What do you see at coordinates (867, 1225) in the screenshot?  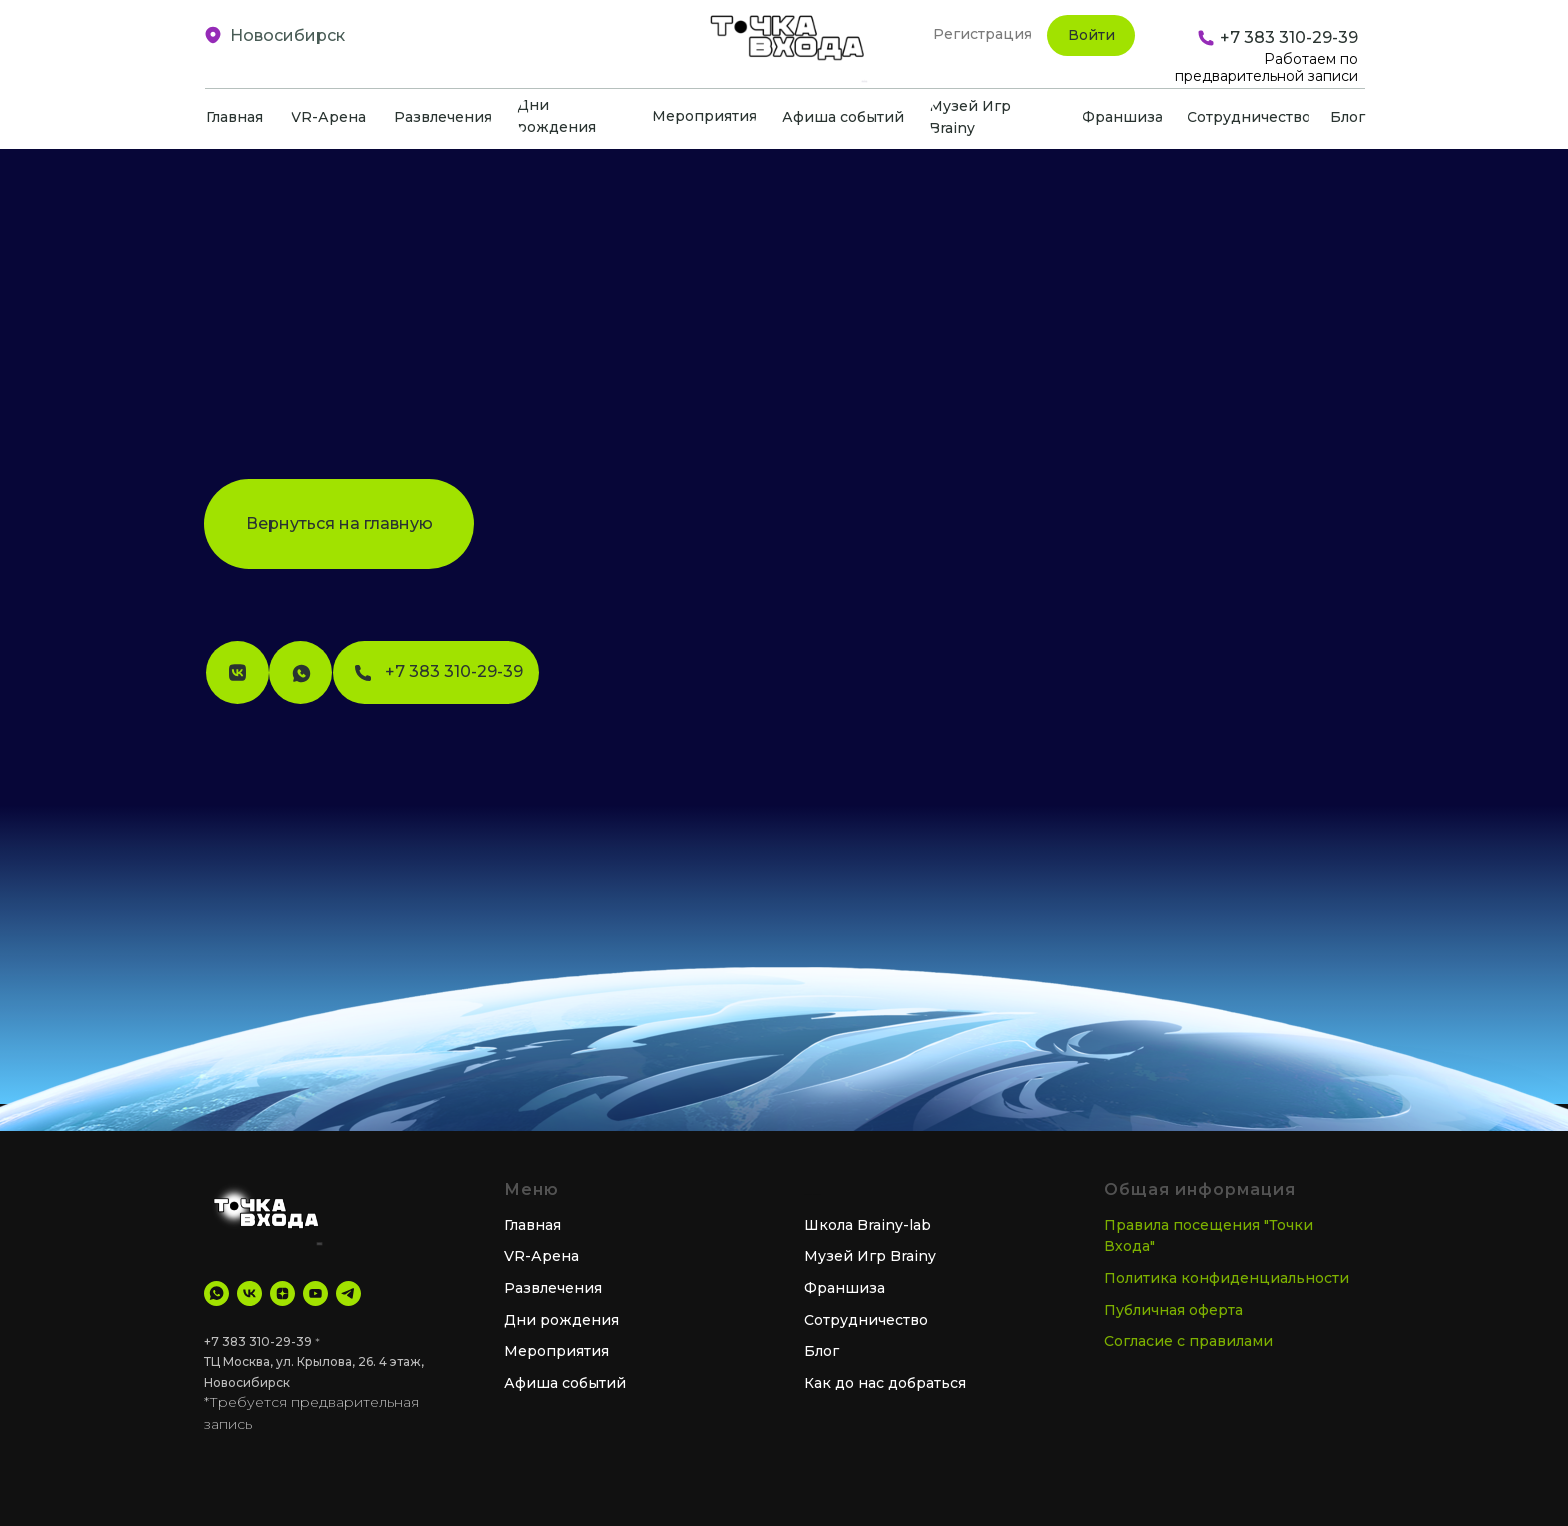 I see `Школа Brainy-lab` at bounding box center [867, 1225].